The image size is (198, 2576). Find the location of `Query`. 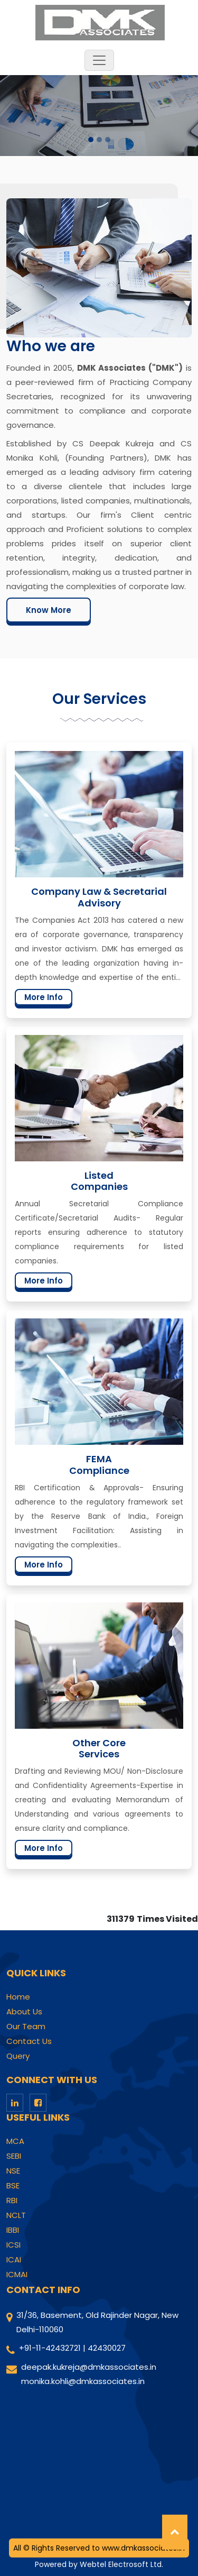

Query is located at coordinates (18, 2056).